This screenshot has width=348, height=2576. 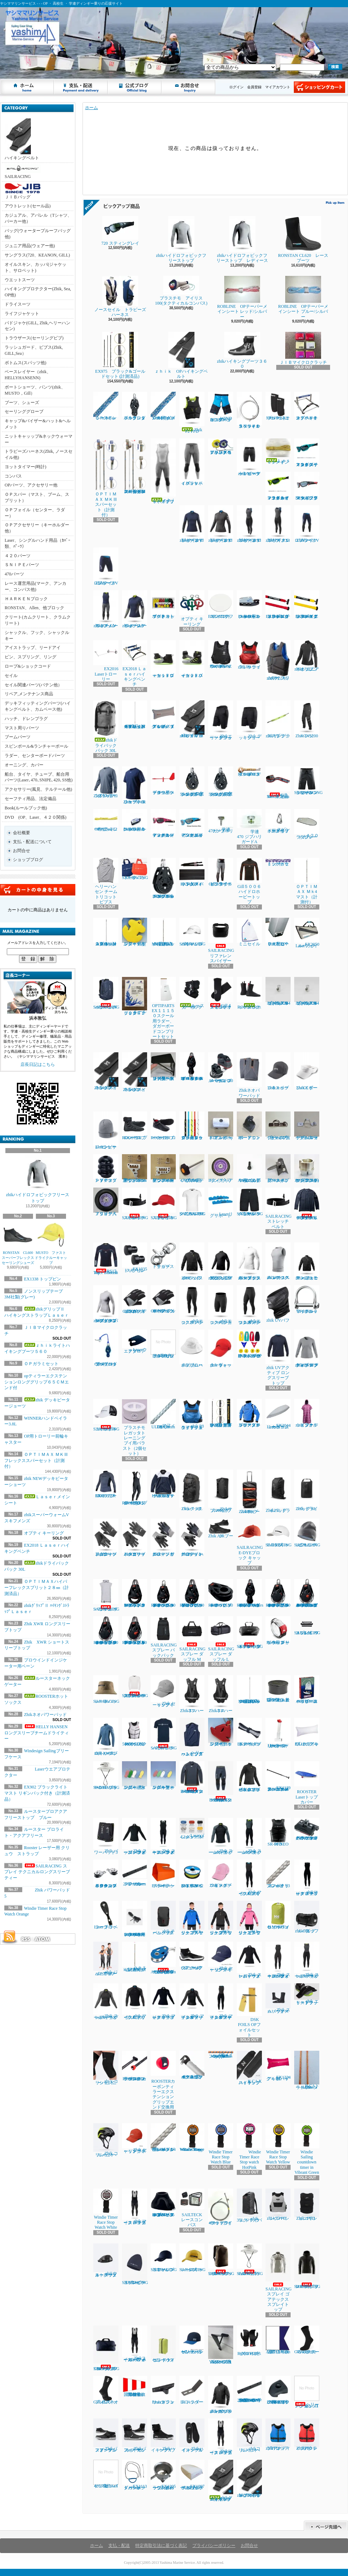 What do you see at coordinates (220, 2345) in the screenshot?
I see `YAMAHA４７０ジブカムベース強化タイプ` at bounding box center [220, 2345].